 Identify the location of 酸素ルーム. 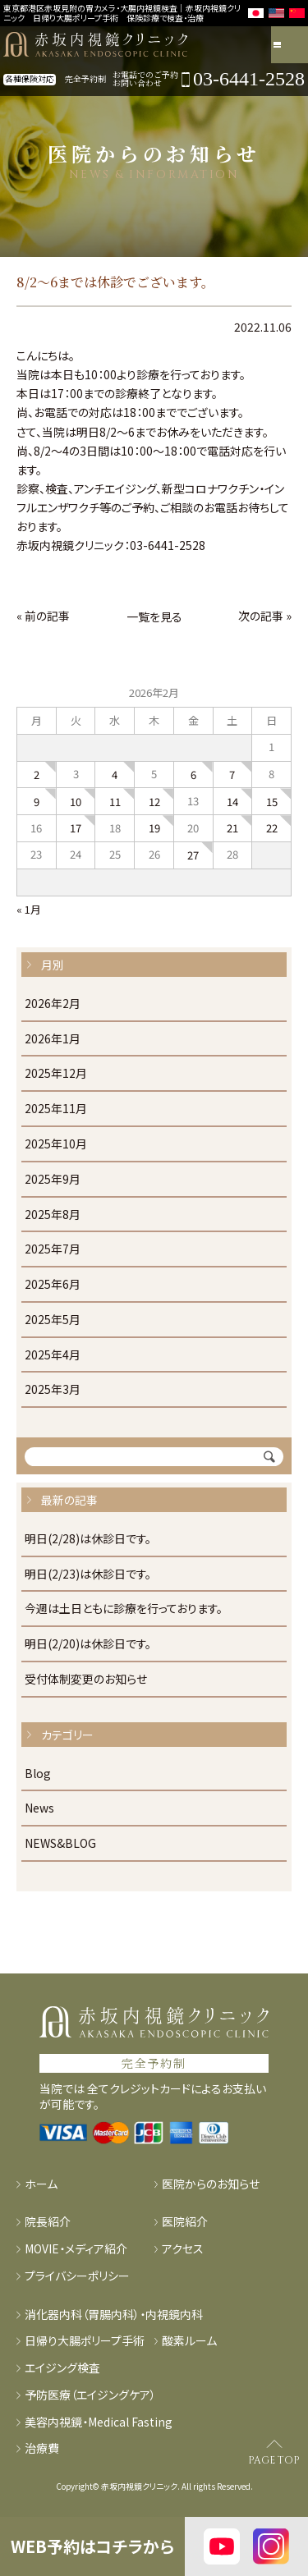
(189, 2341).